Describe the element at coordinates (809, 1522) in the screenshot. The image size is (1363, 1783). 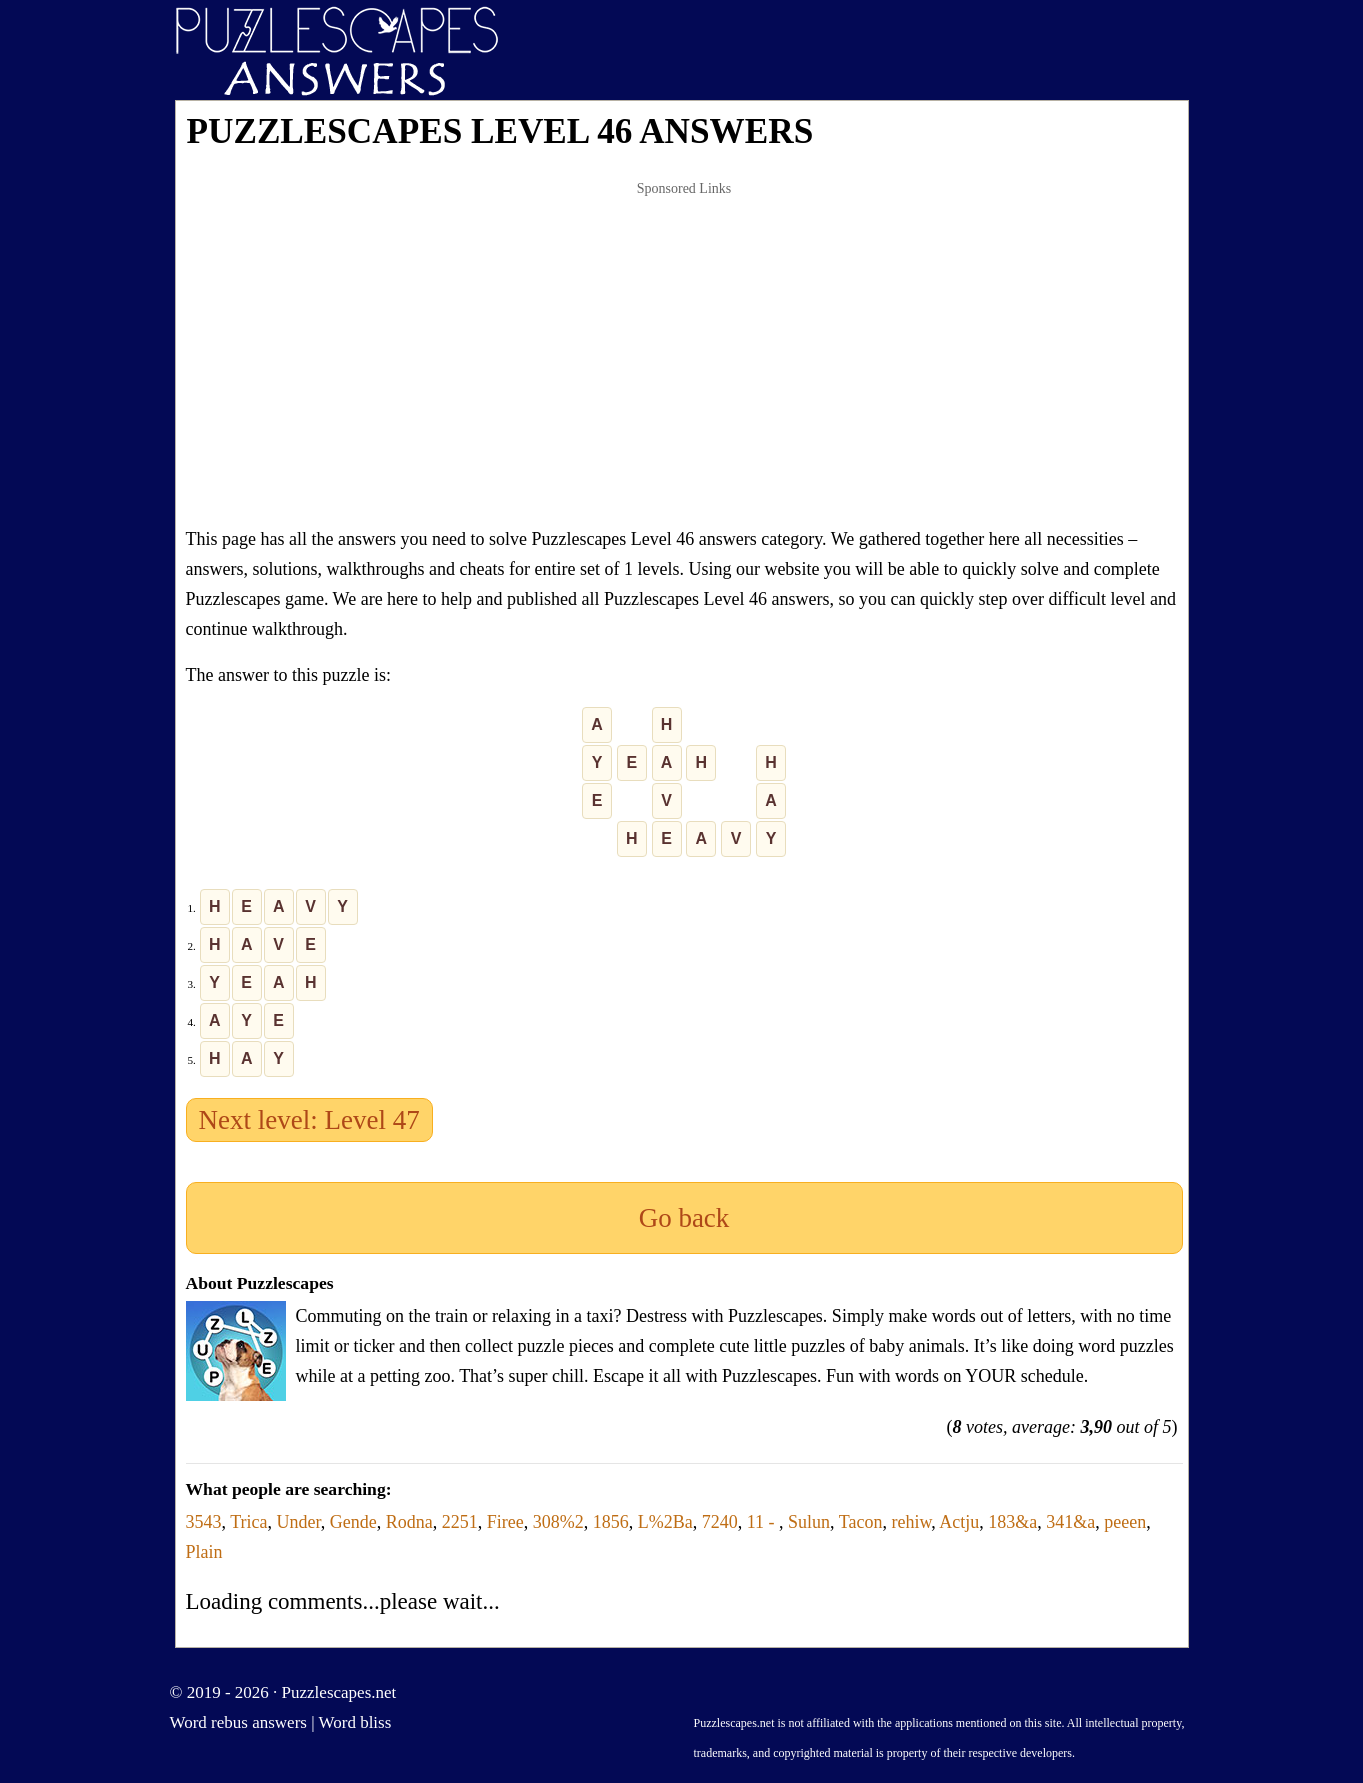
I see `Sulun` at that location.